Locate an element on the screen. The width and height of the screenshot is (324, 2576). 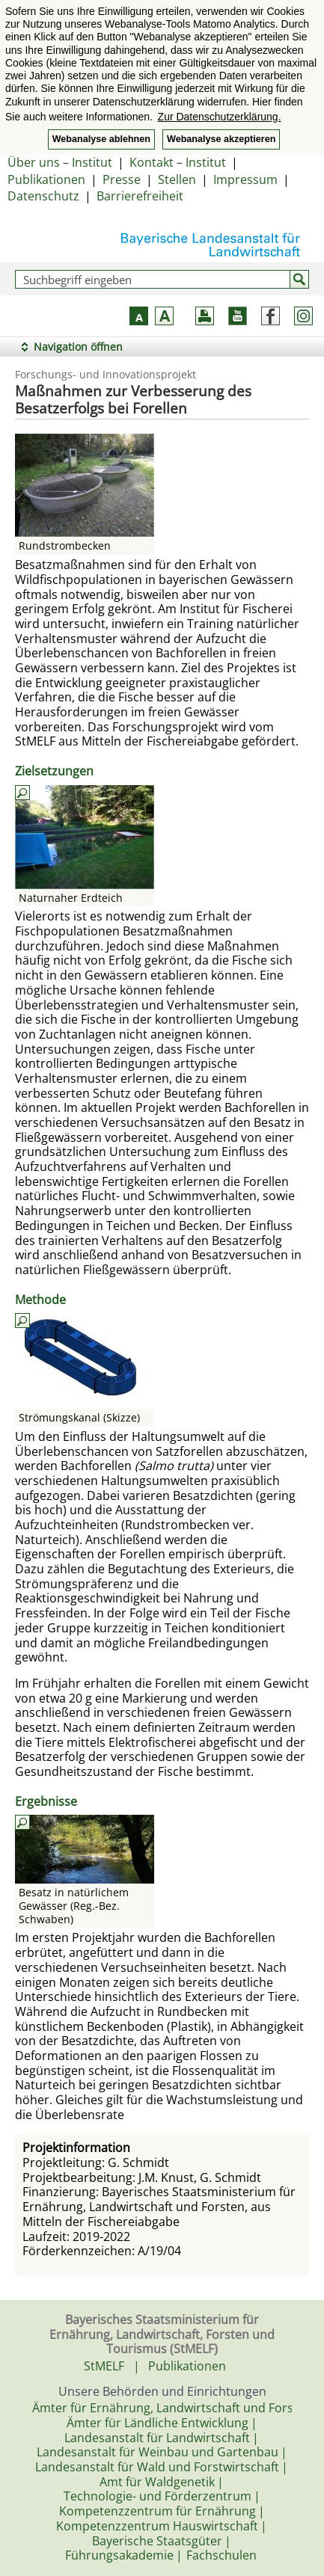
Webanalyse akzeptieren [button] is located at coordinates (221, 139).